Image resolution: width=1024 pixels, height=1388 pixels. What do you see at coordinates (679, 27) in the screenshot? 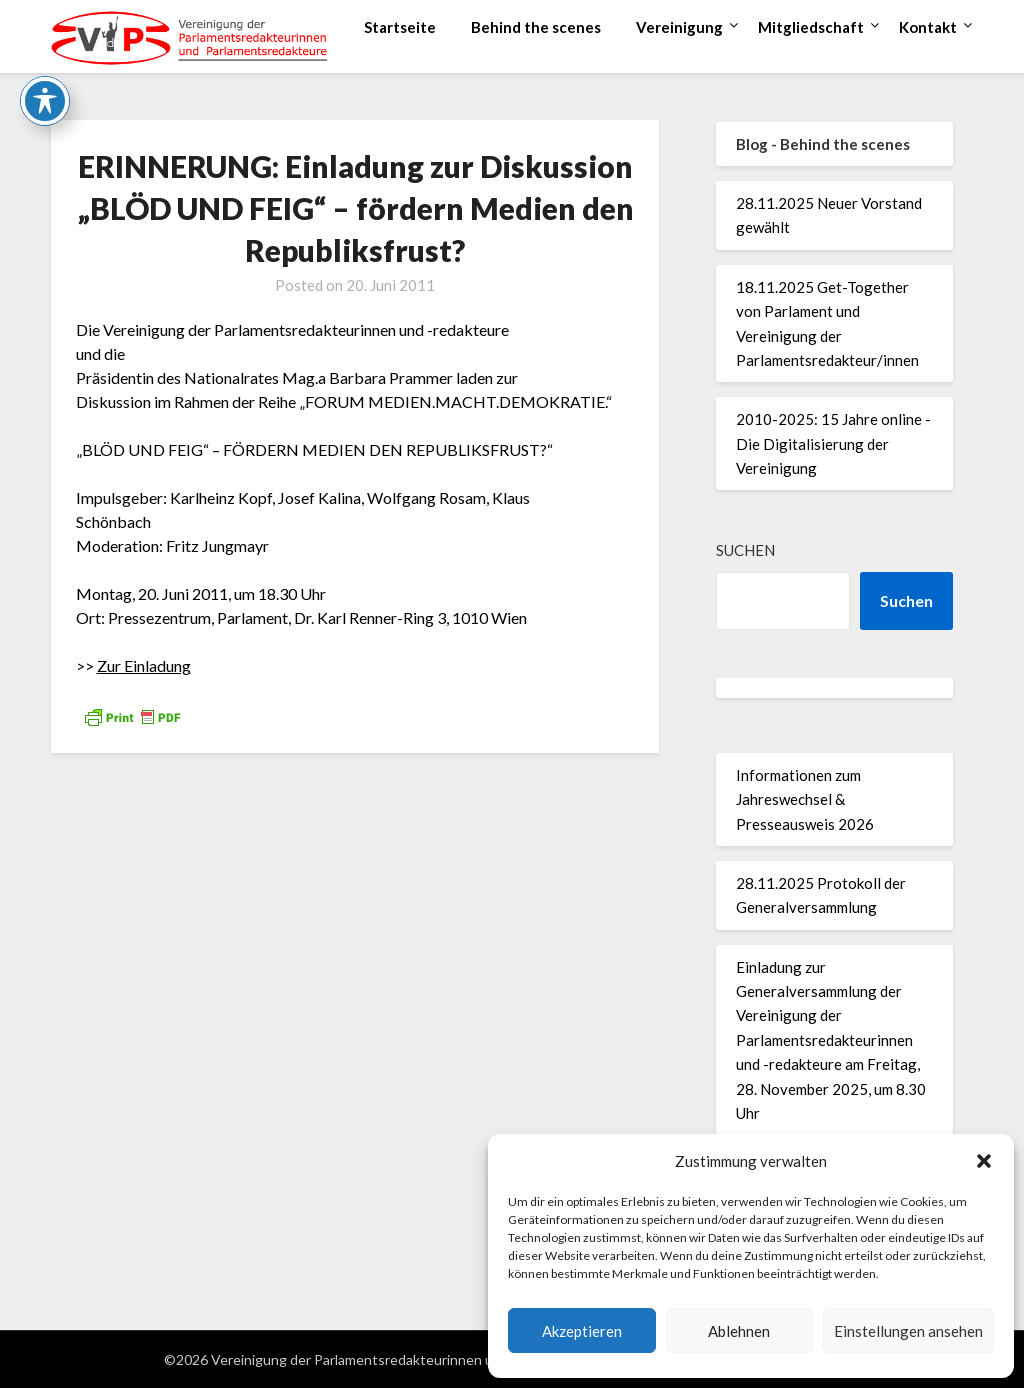
I see `Vereinigung` at bounding box center [679, 27].